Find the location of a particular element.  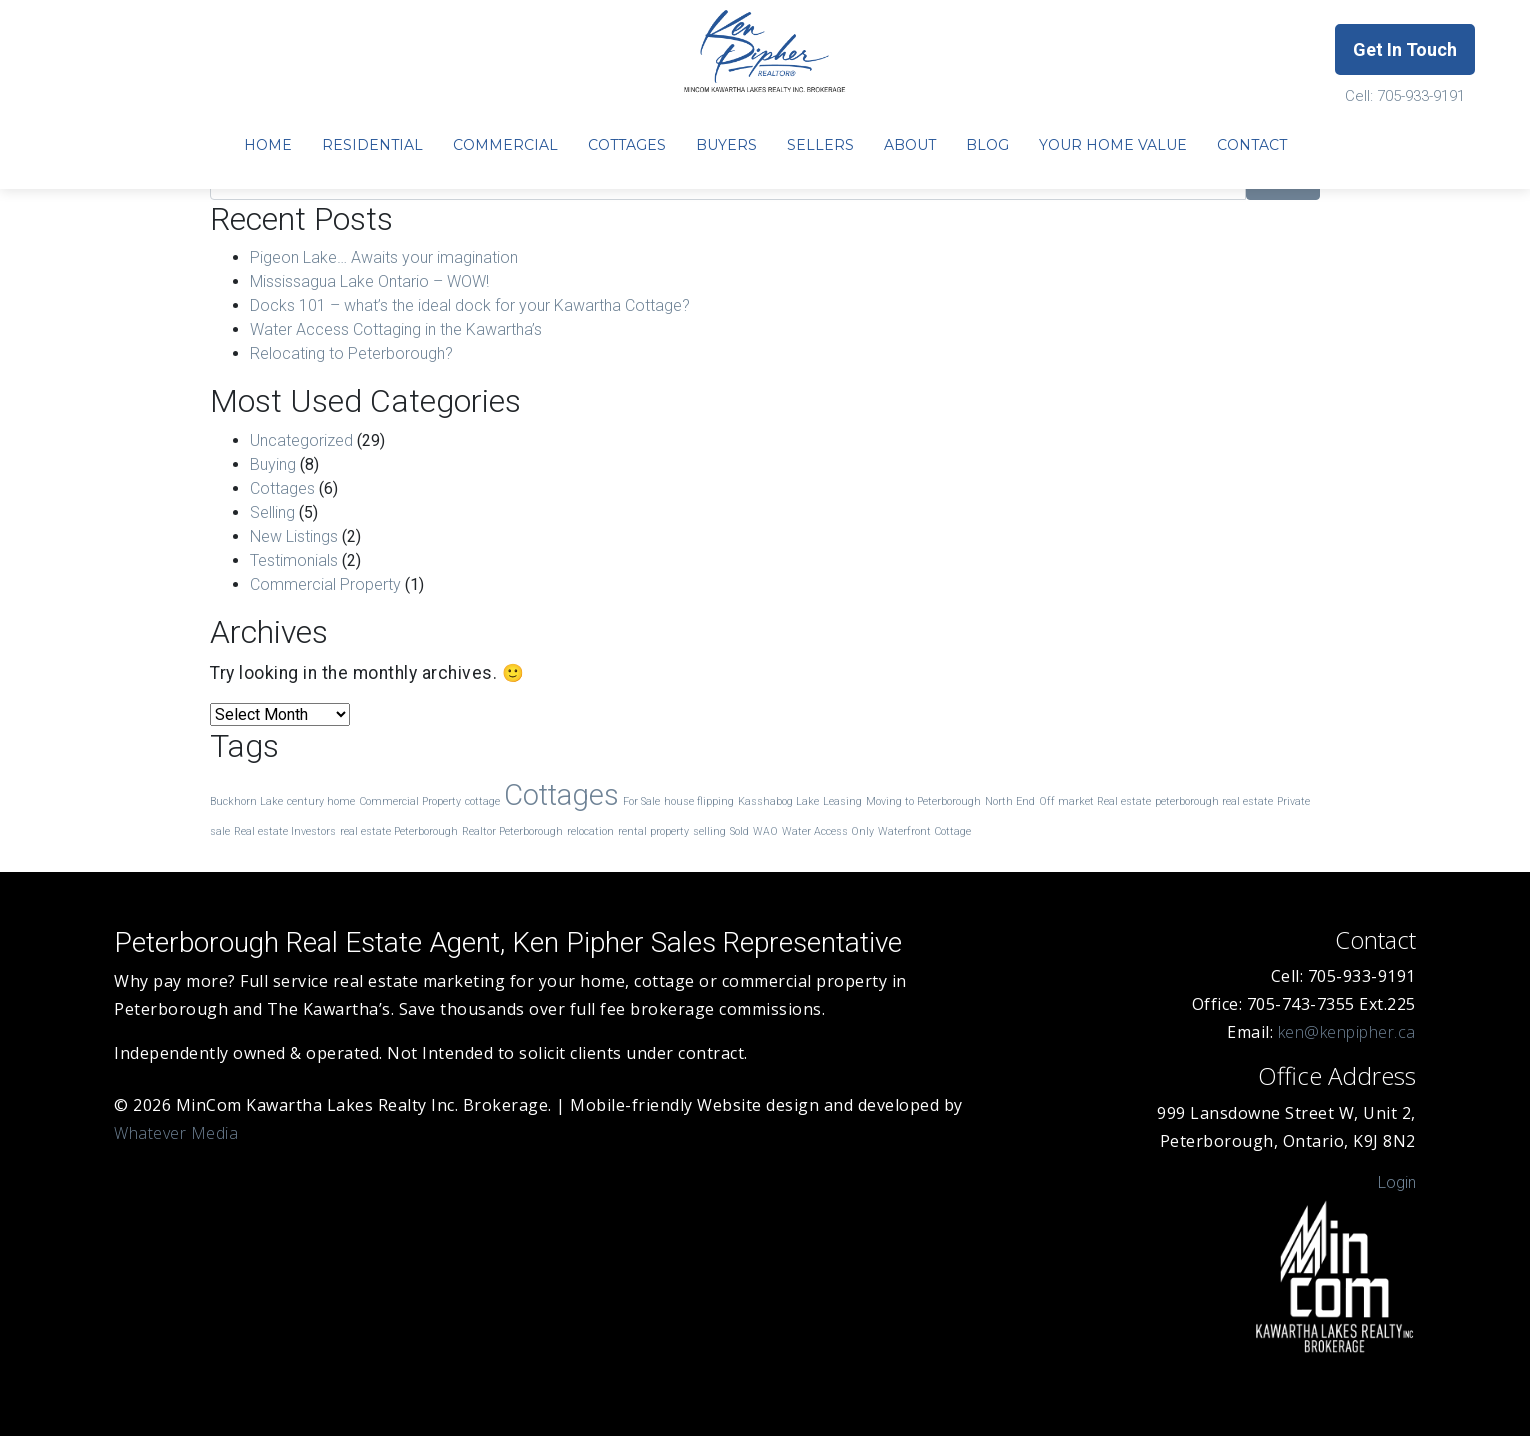

About [menuitem] is located at coordinates (910, 145).